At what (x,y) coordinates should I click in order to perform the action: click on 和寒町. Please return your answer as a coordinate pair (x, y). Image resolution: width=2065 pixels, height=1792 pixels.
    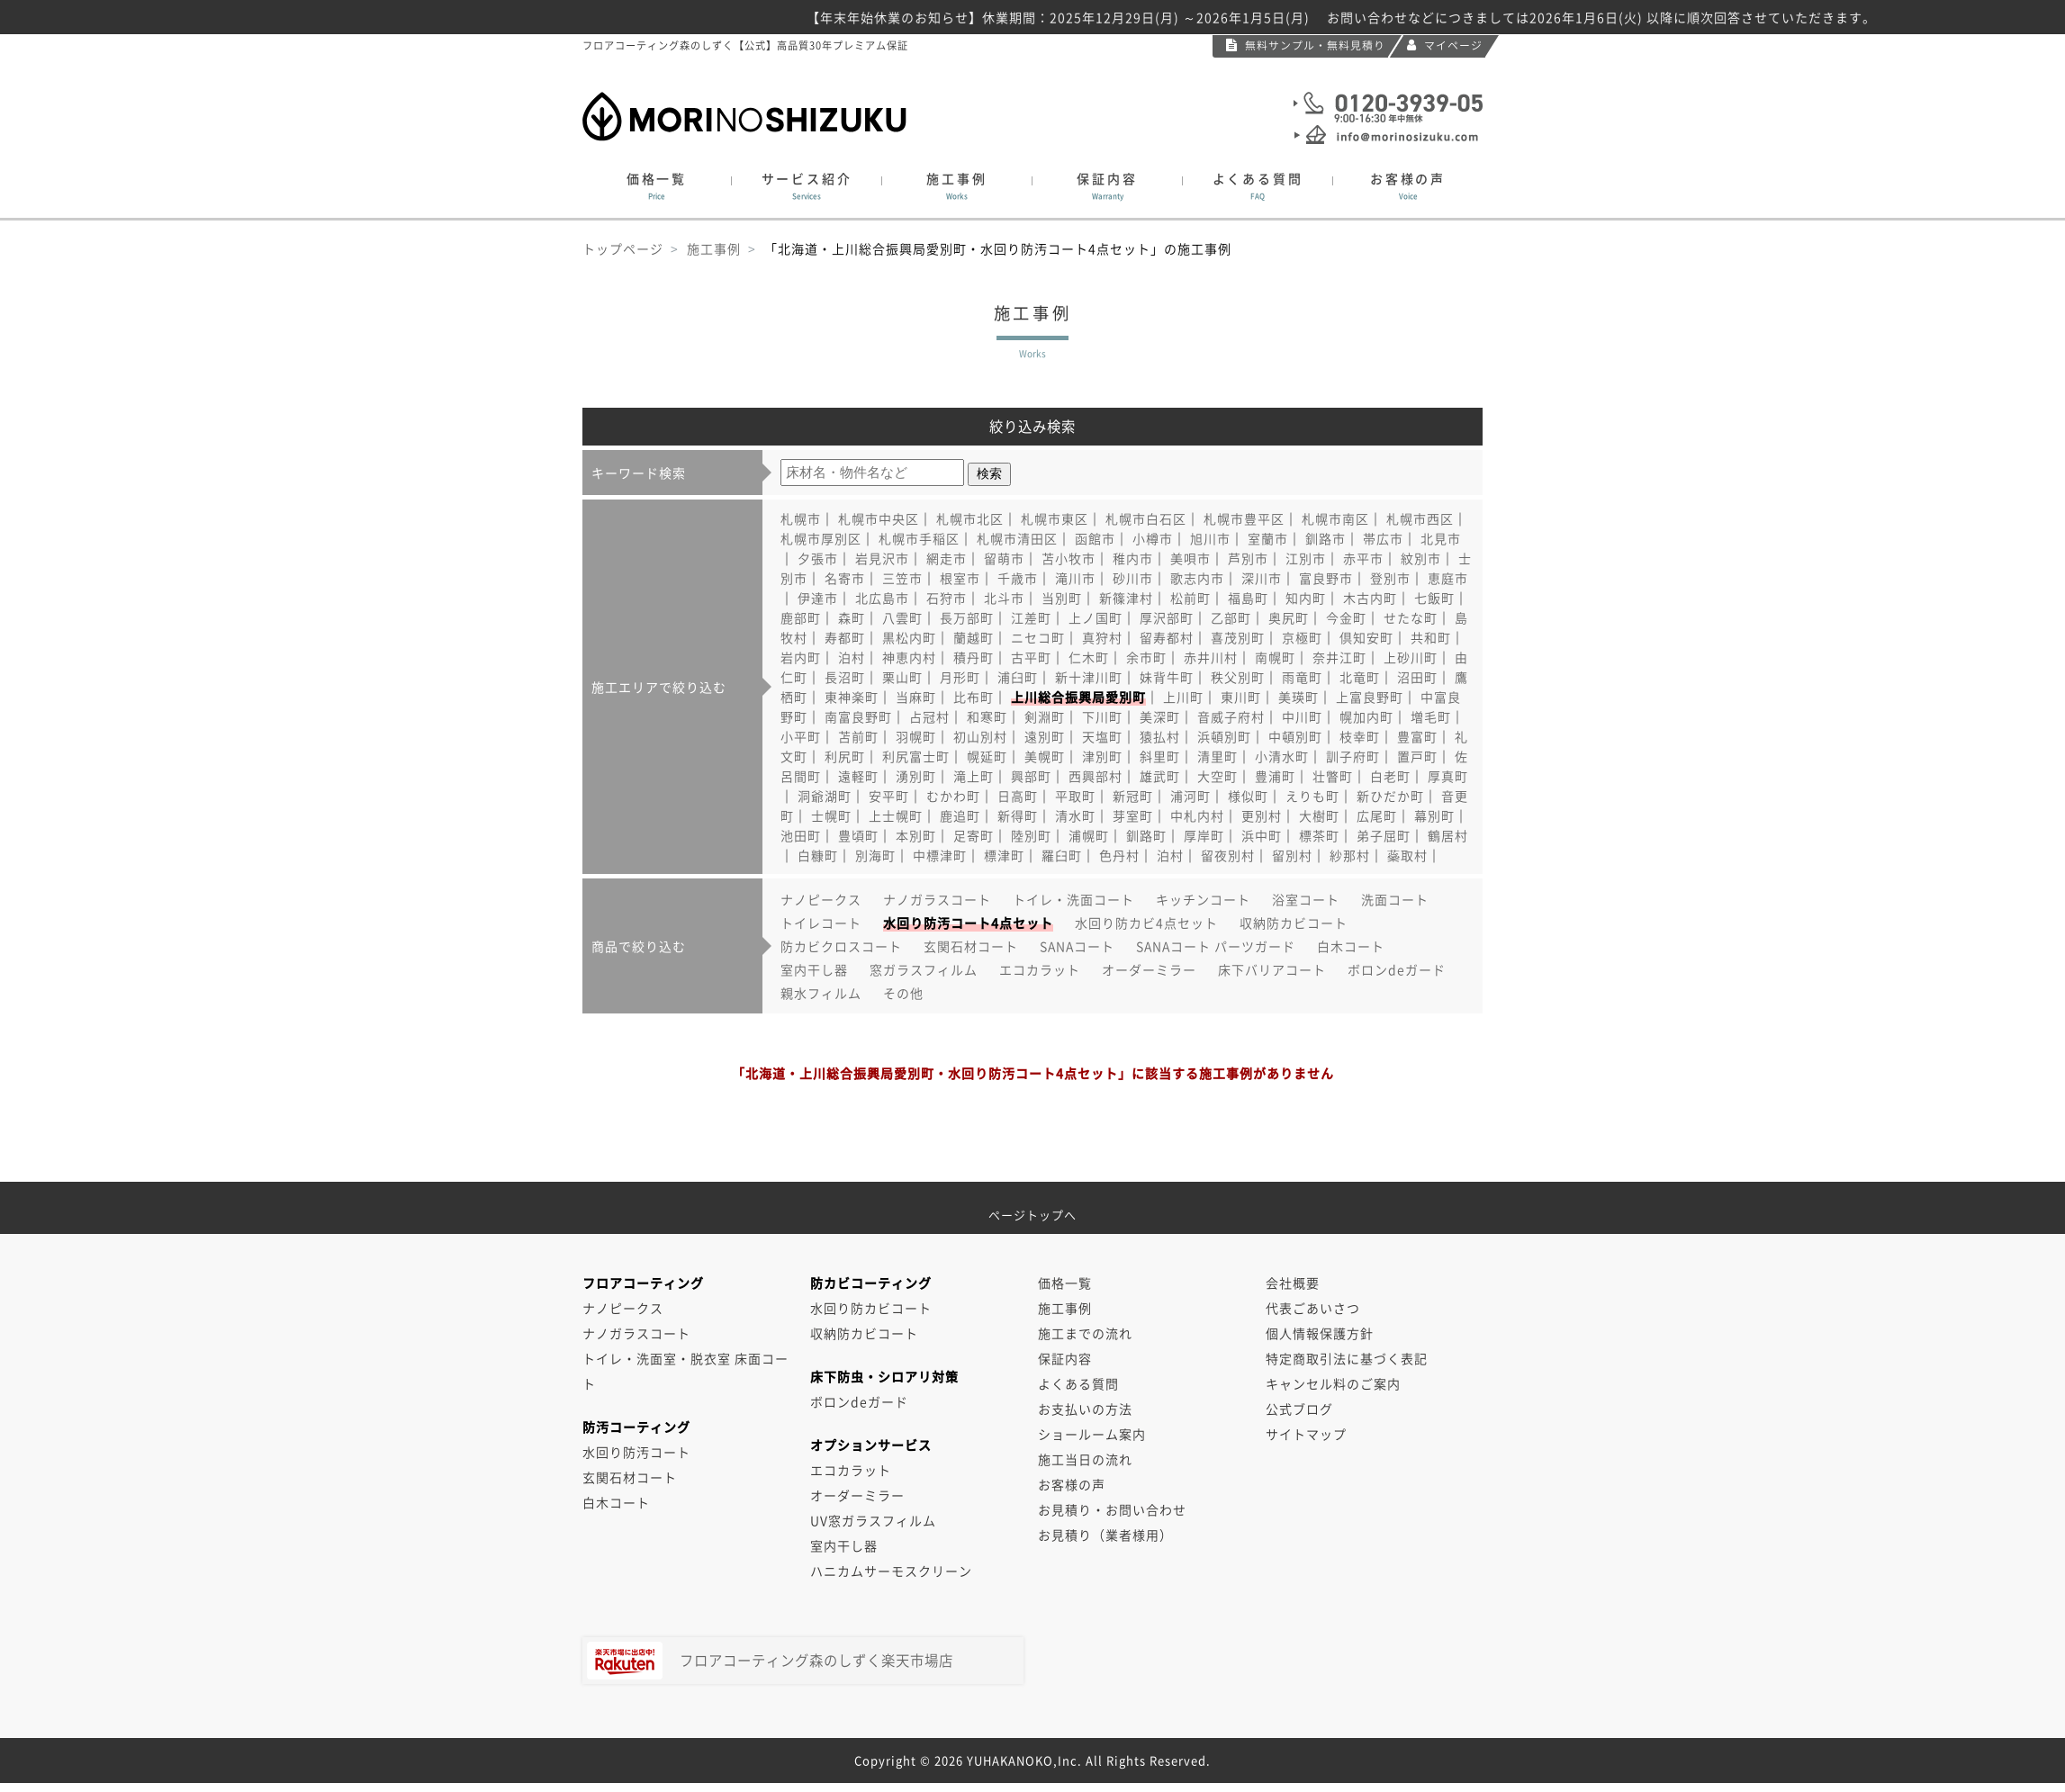
    Looking at the image, I should click on (987, 716).